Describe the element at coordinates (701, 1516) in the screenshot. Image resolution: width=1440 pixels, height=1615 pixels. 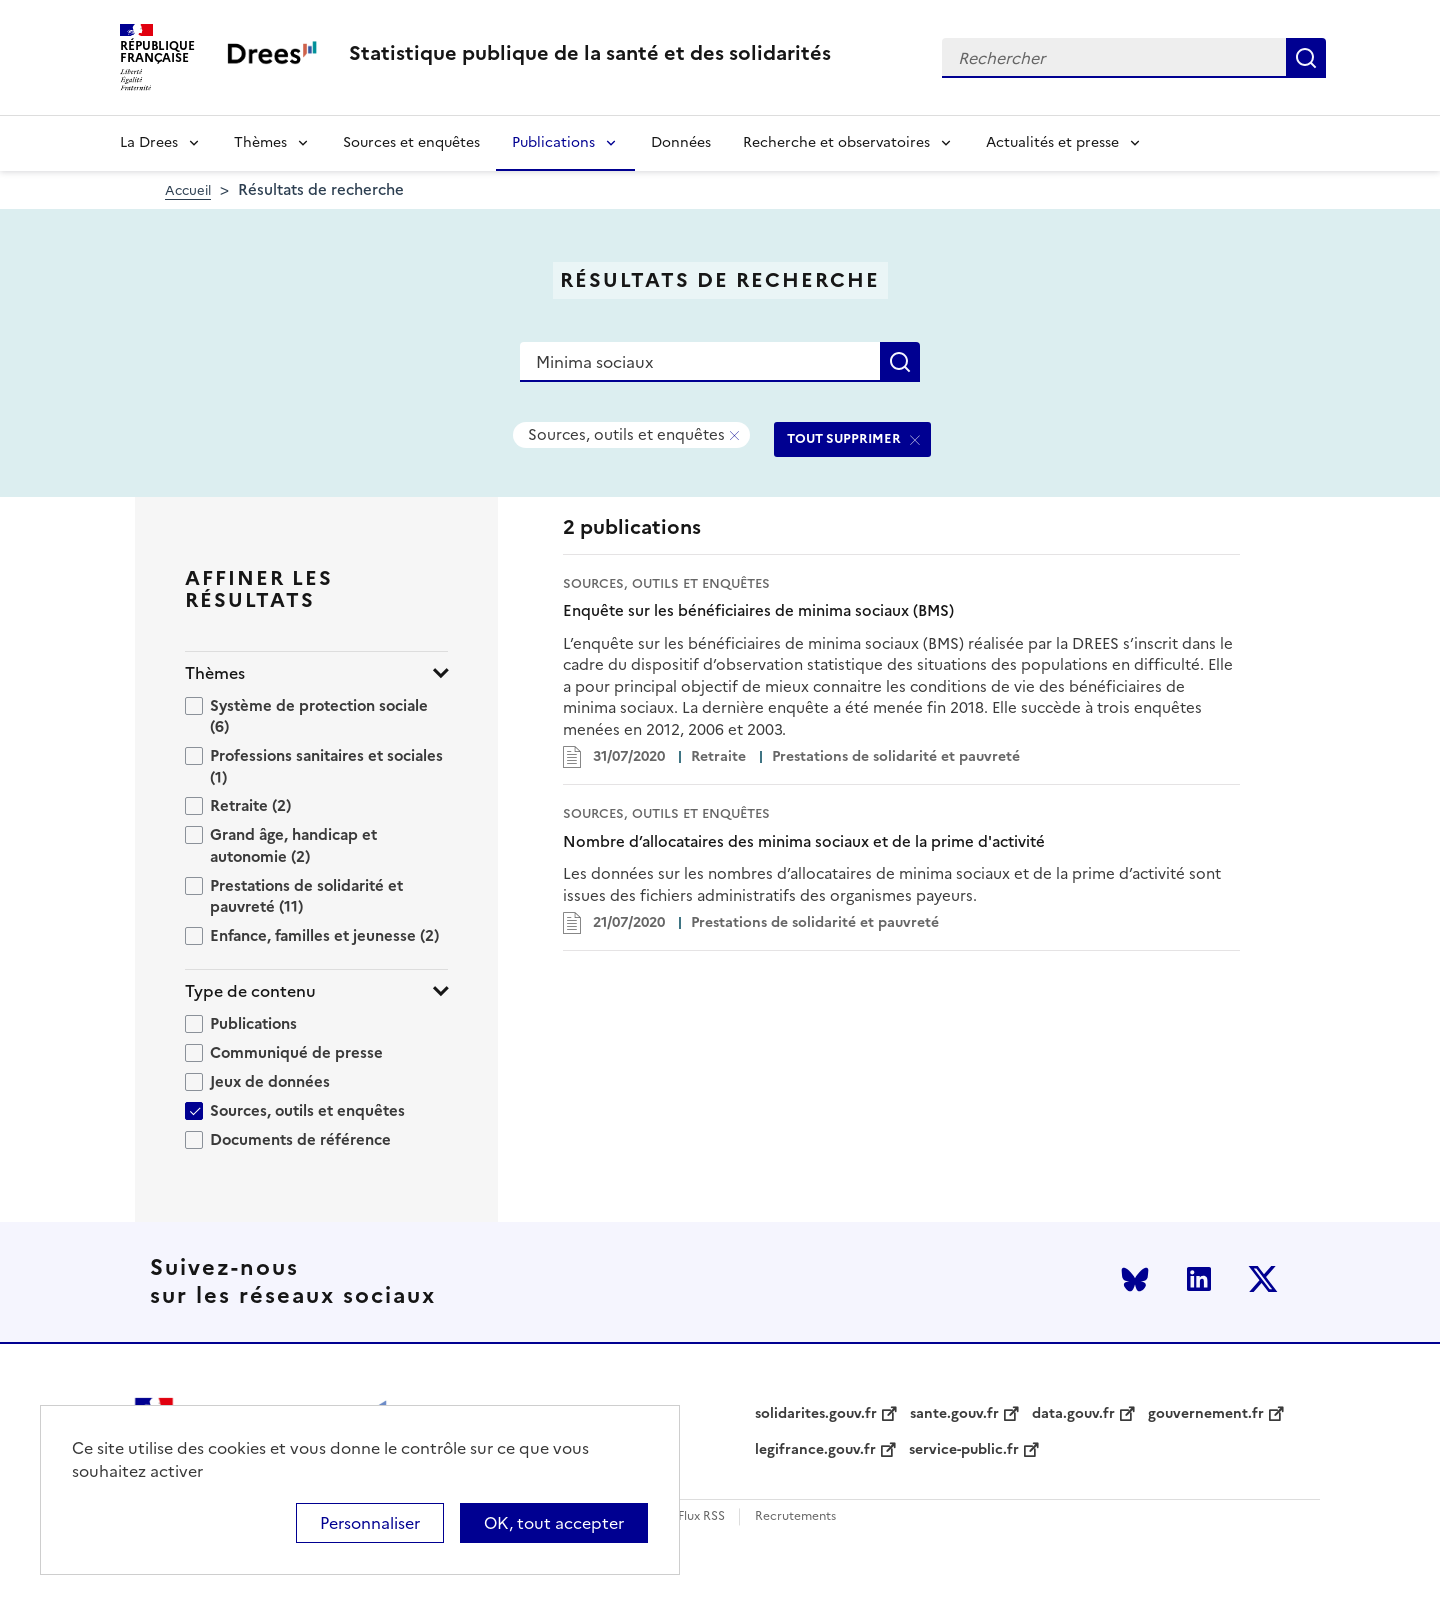
I see `Flux RSS` at that location.